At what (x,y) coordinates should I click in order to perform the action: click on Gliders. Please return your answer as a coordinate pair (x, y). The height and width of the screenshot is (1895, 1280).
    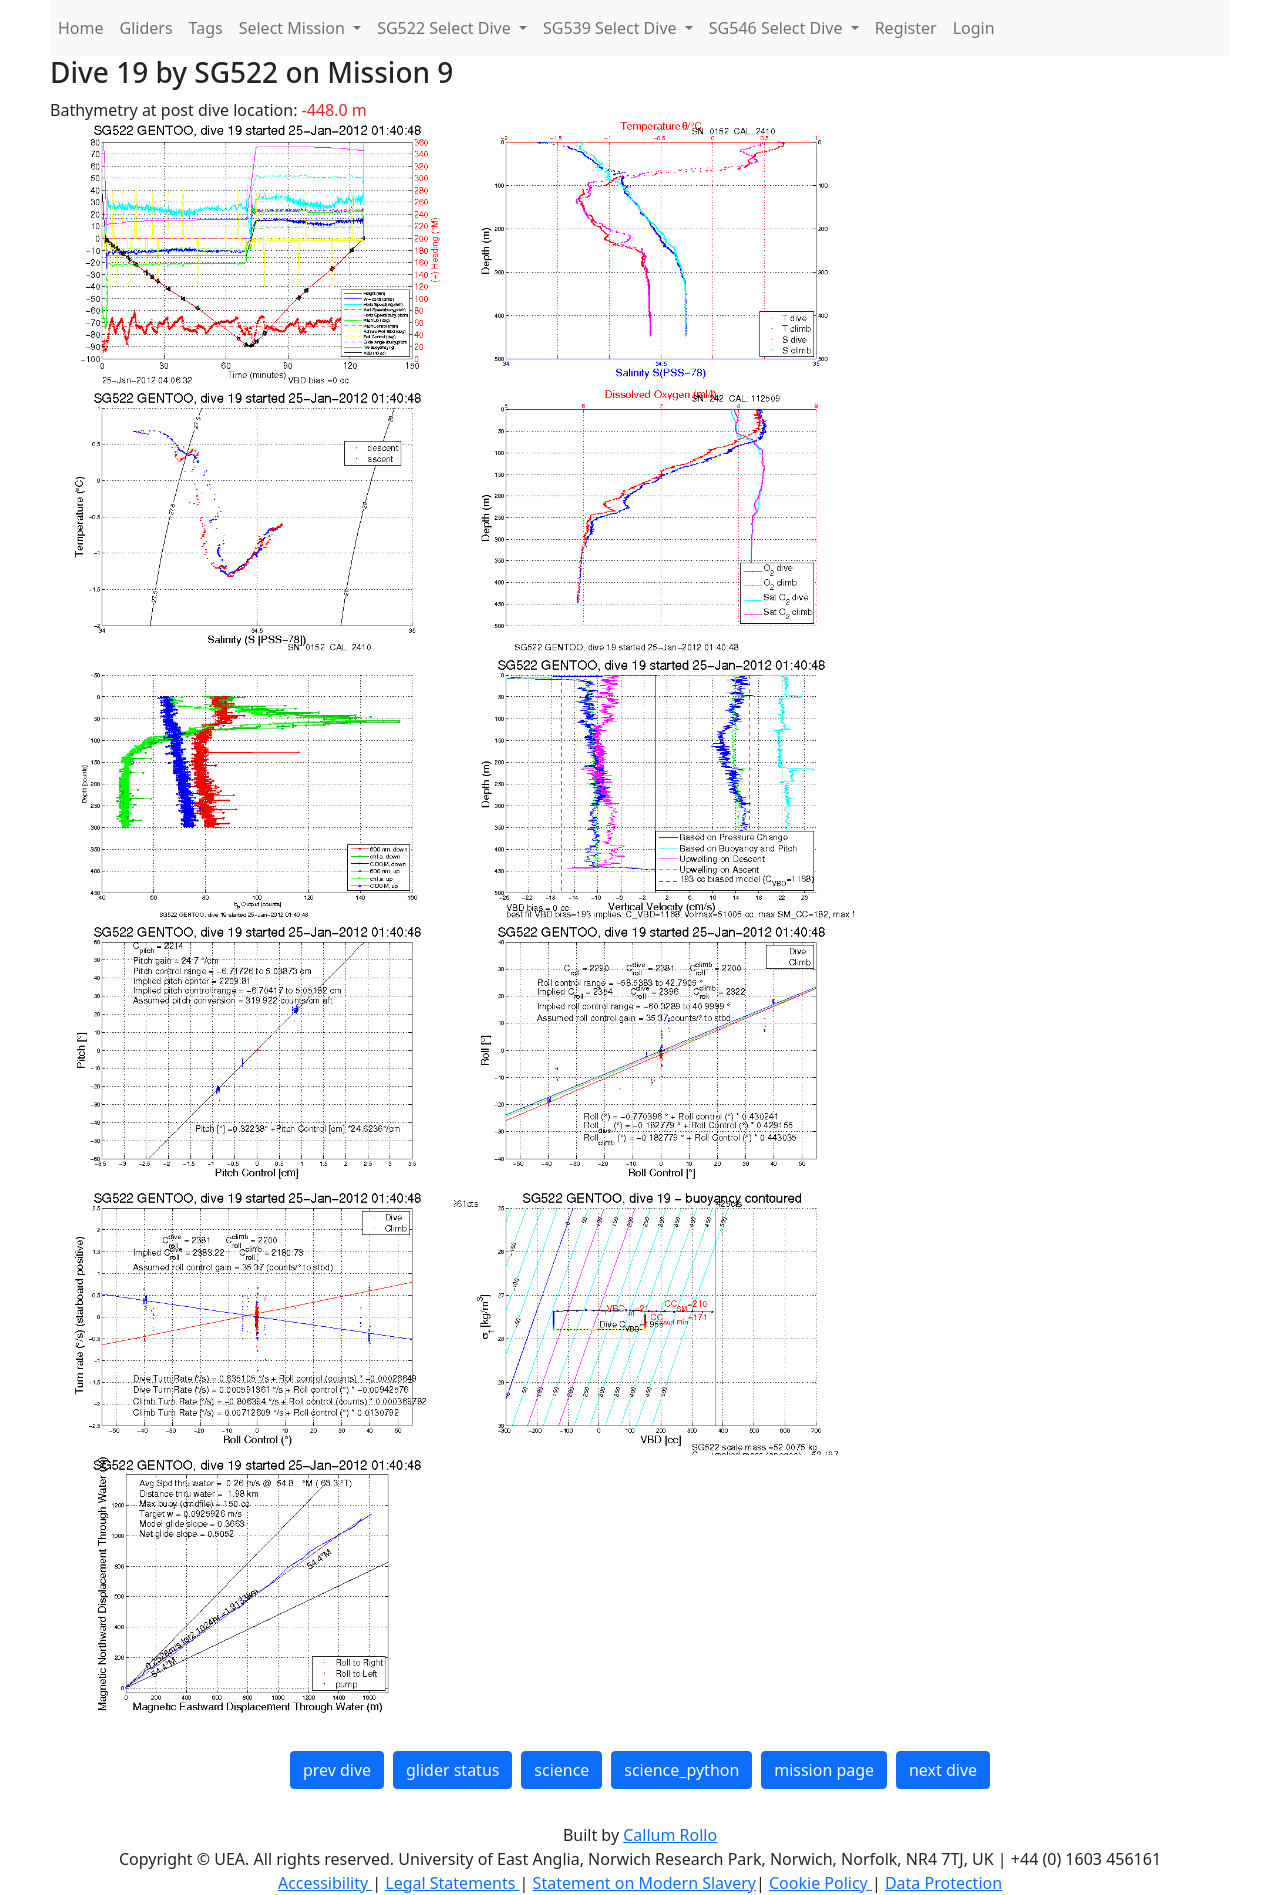
    Looking at the image, I should click on (146, 28).